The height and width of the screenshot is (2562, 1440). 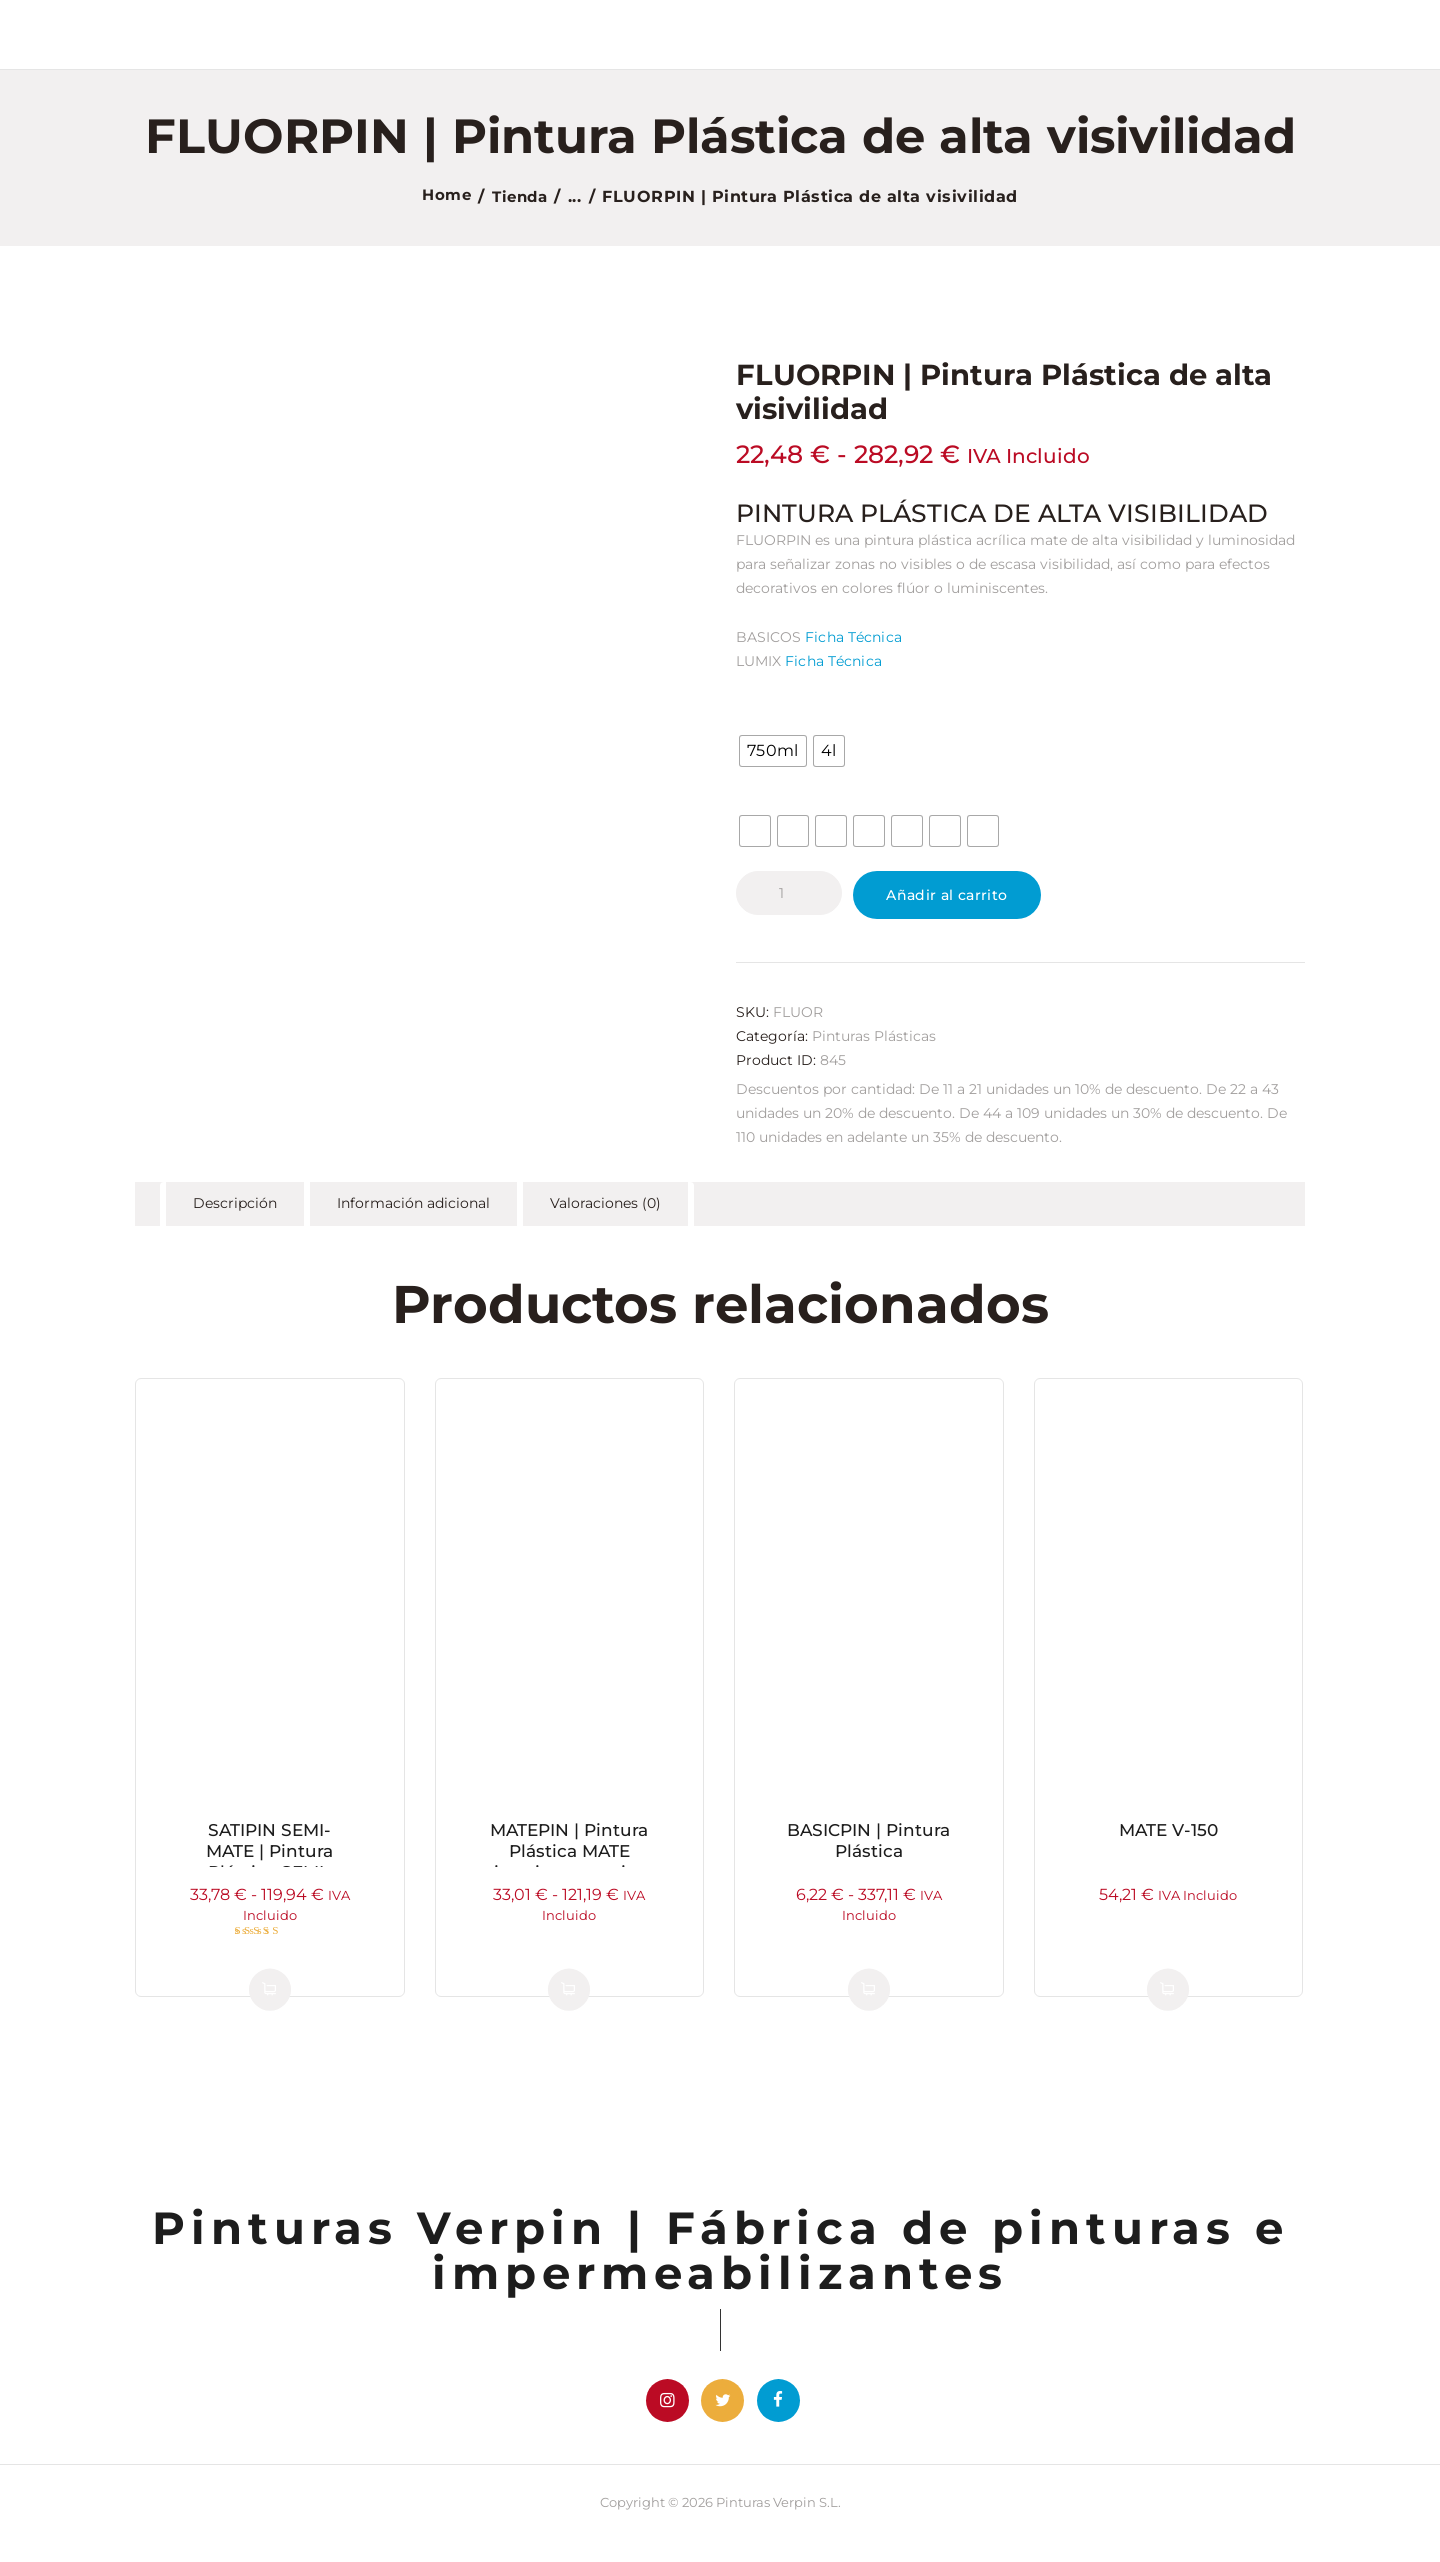 What do you see at coordinates (813, 710) in the screenshot?
I see `Formato / Tamaño` at bounding box center [813, 710].